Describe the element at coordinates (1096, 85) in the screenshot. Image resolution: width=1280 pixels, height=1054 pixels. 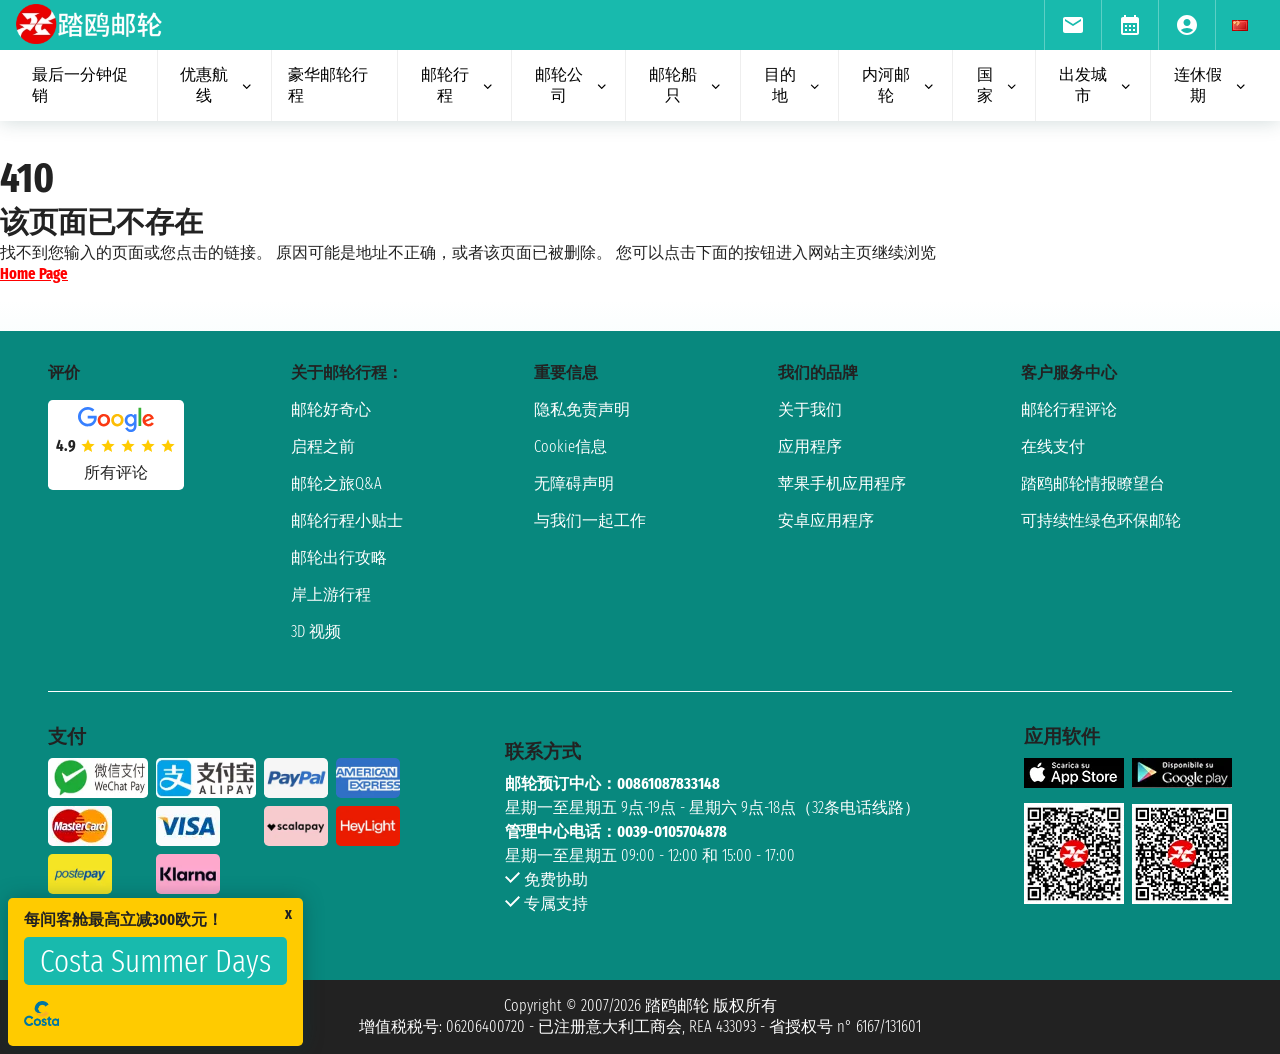
I see `出发城市 [menuitem]` at that location.